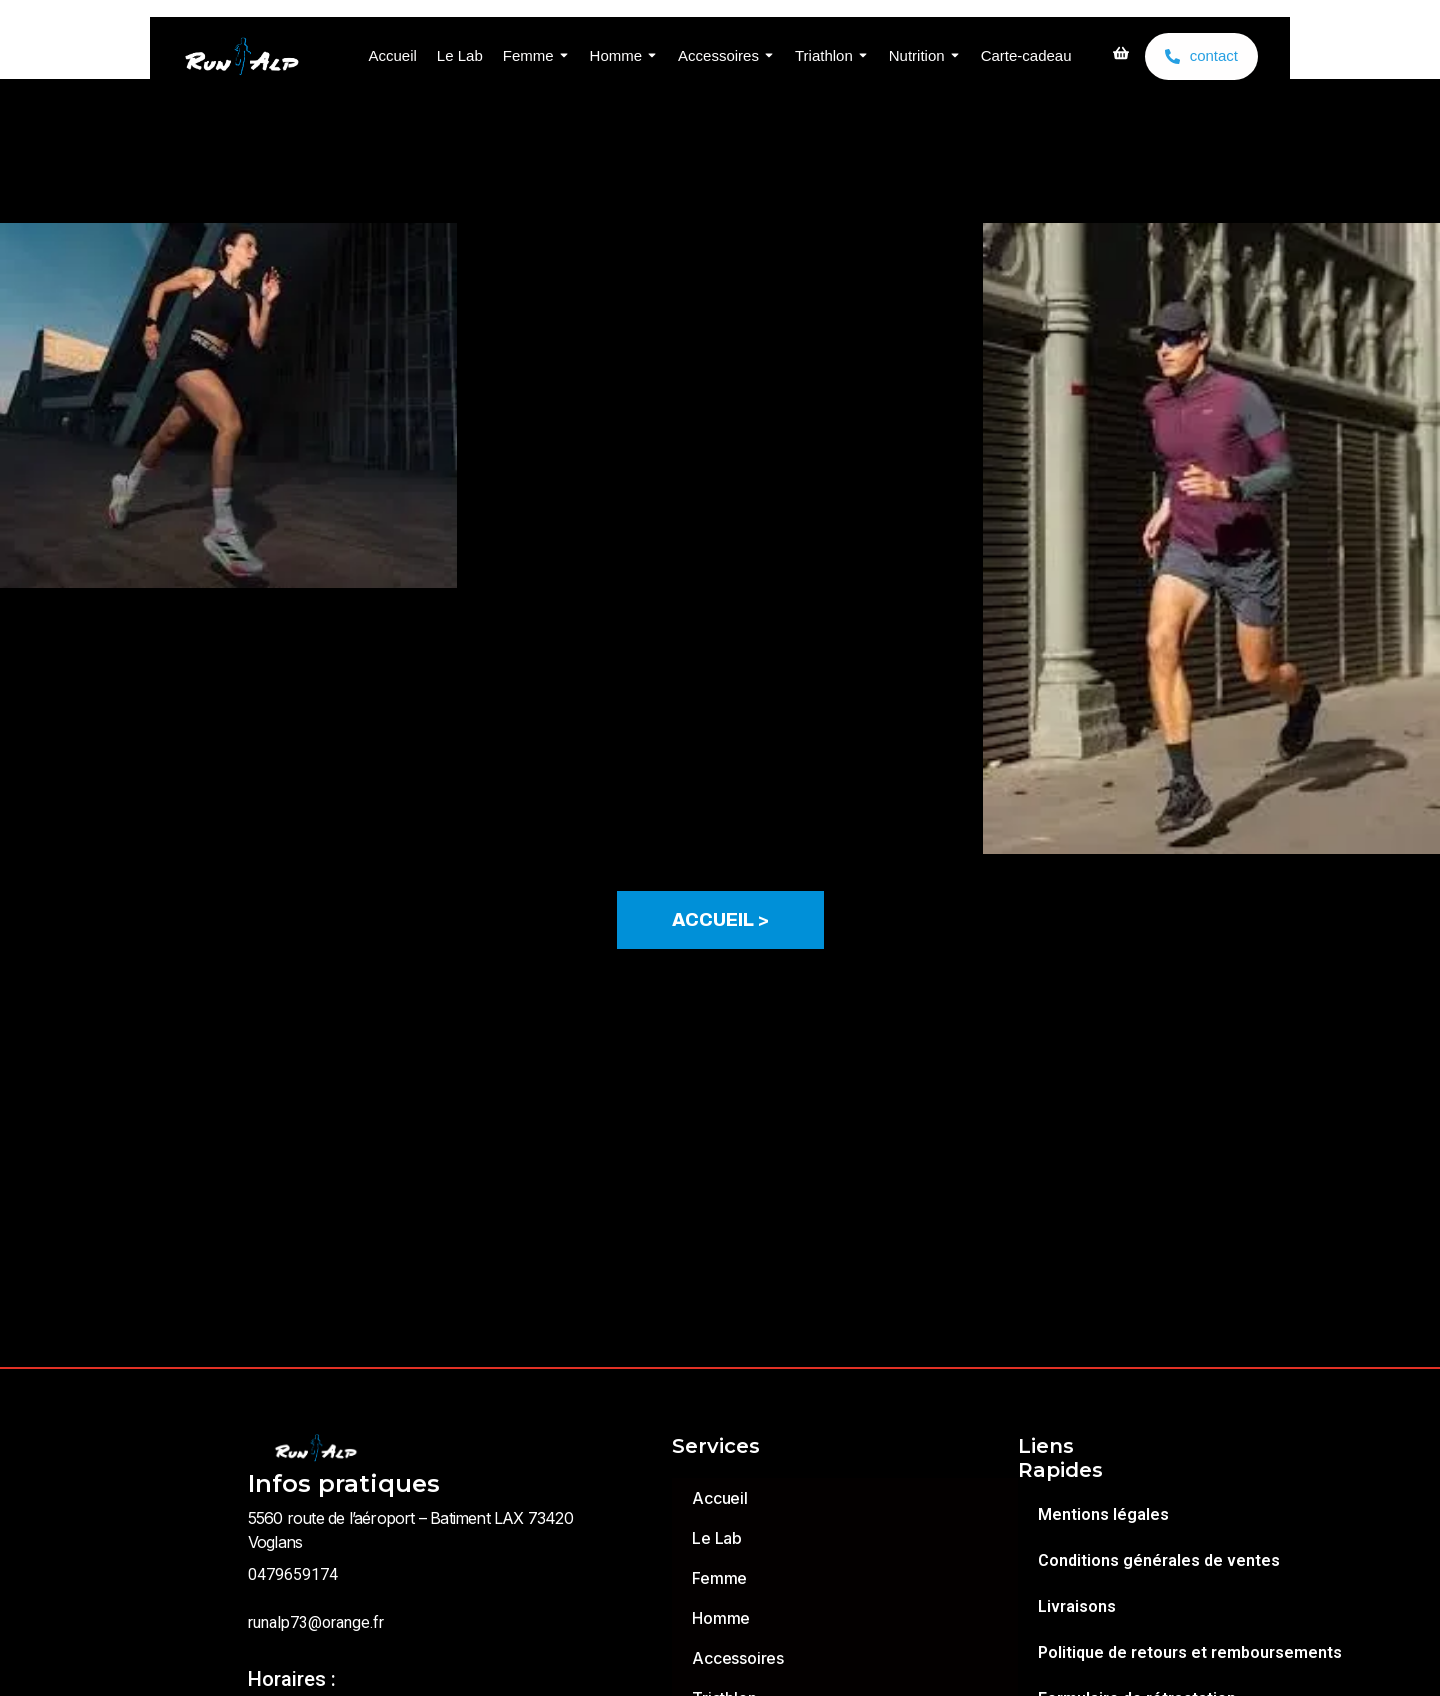 Image resolution: width=1440 pixels, height=1696 pixels. What do you see at coordinates (562, 56) in the screenshot?
I see `[Toggle submenu for Femme]` at bounding box center [562, 56].